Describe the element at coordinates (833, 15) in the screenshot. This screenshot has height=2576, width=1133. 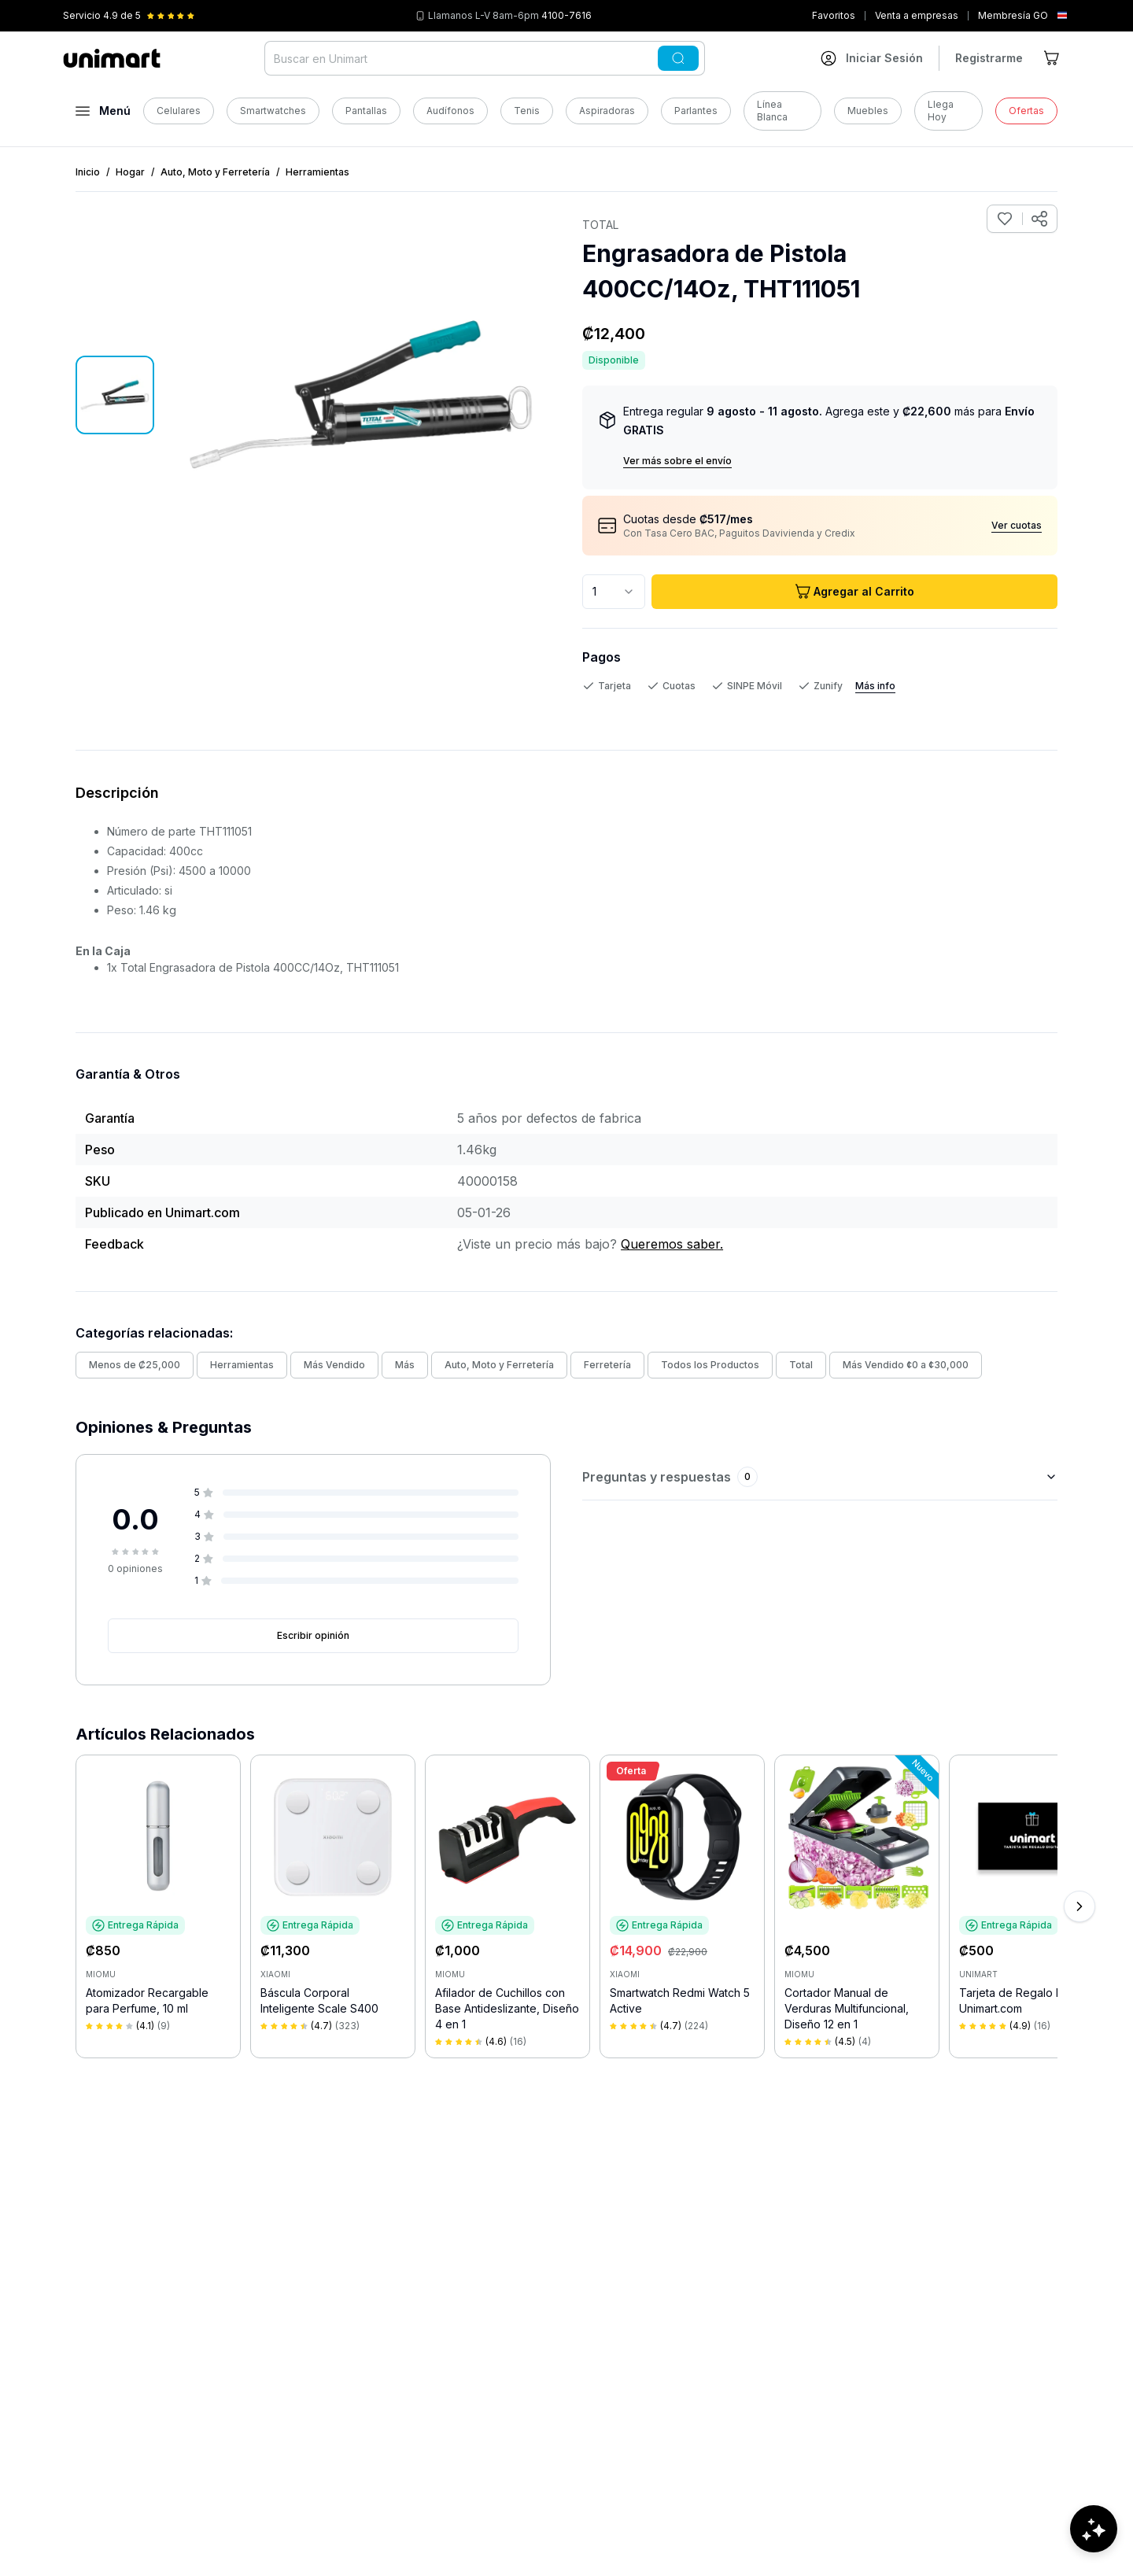
I see `Favoritos` at that location.